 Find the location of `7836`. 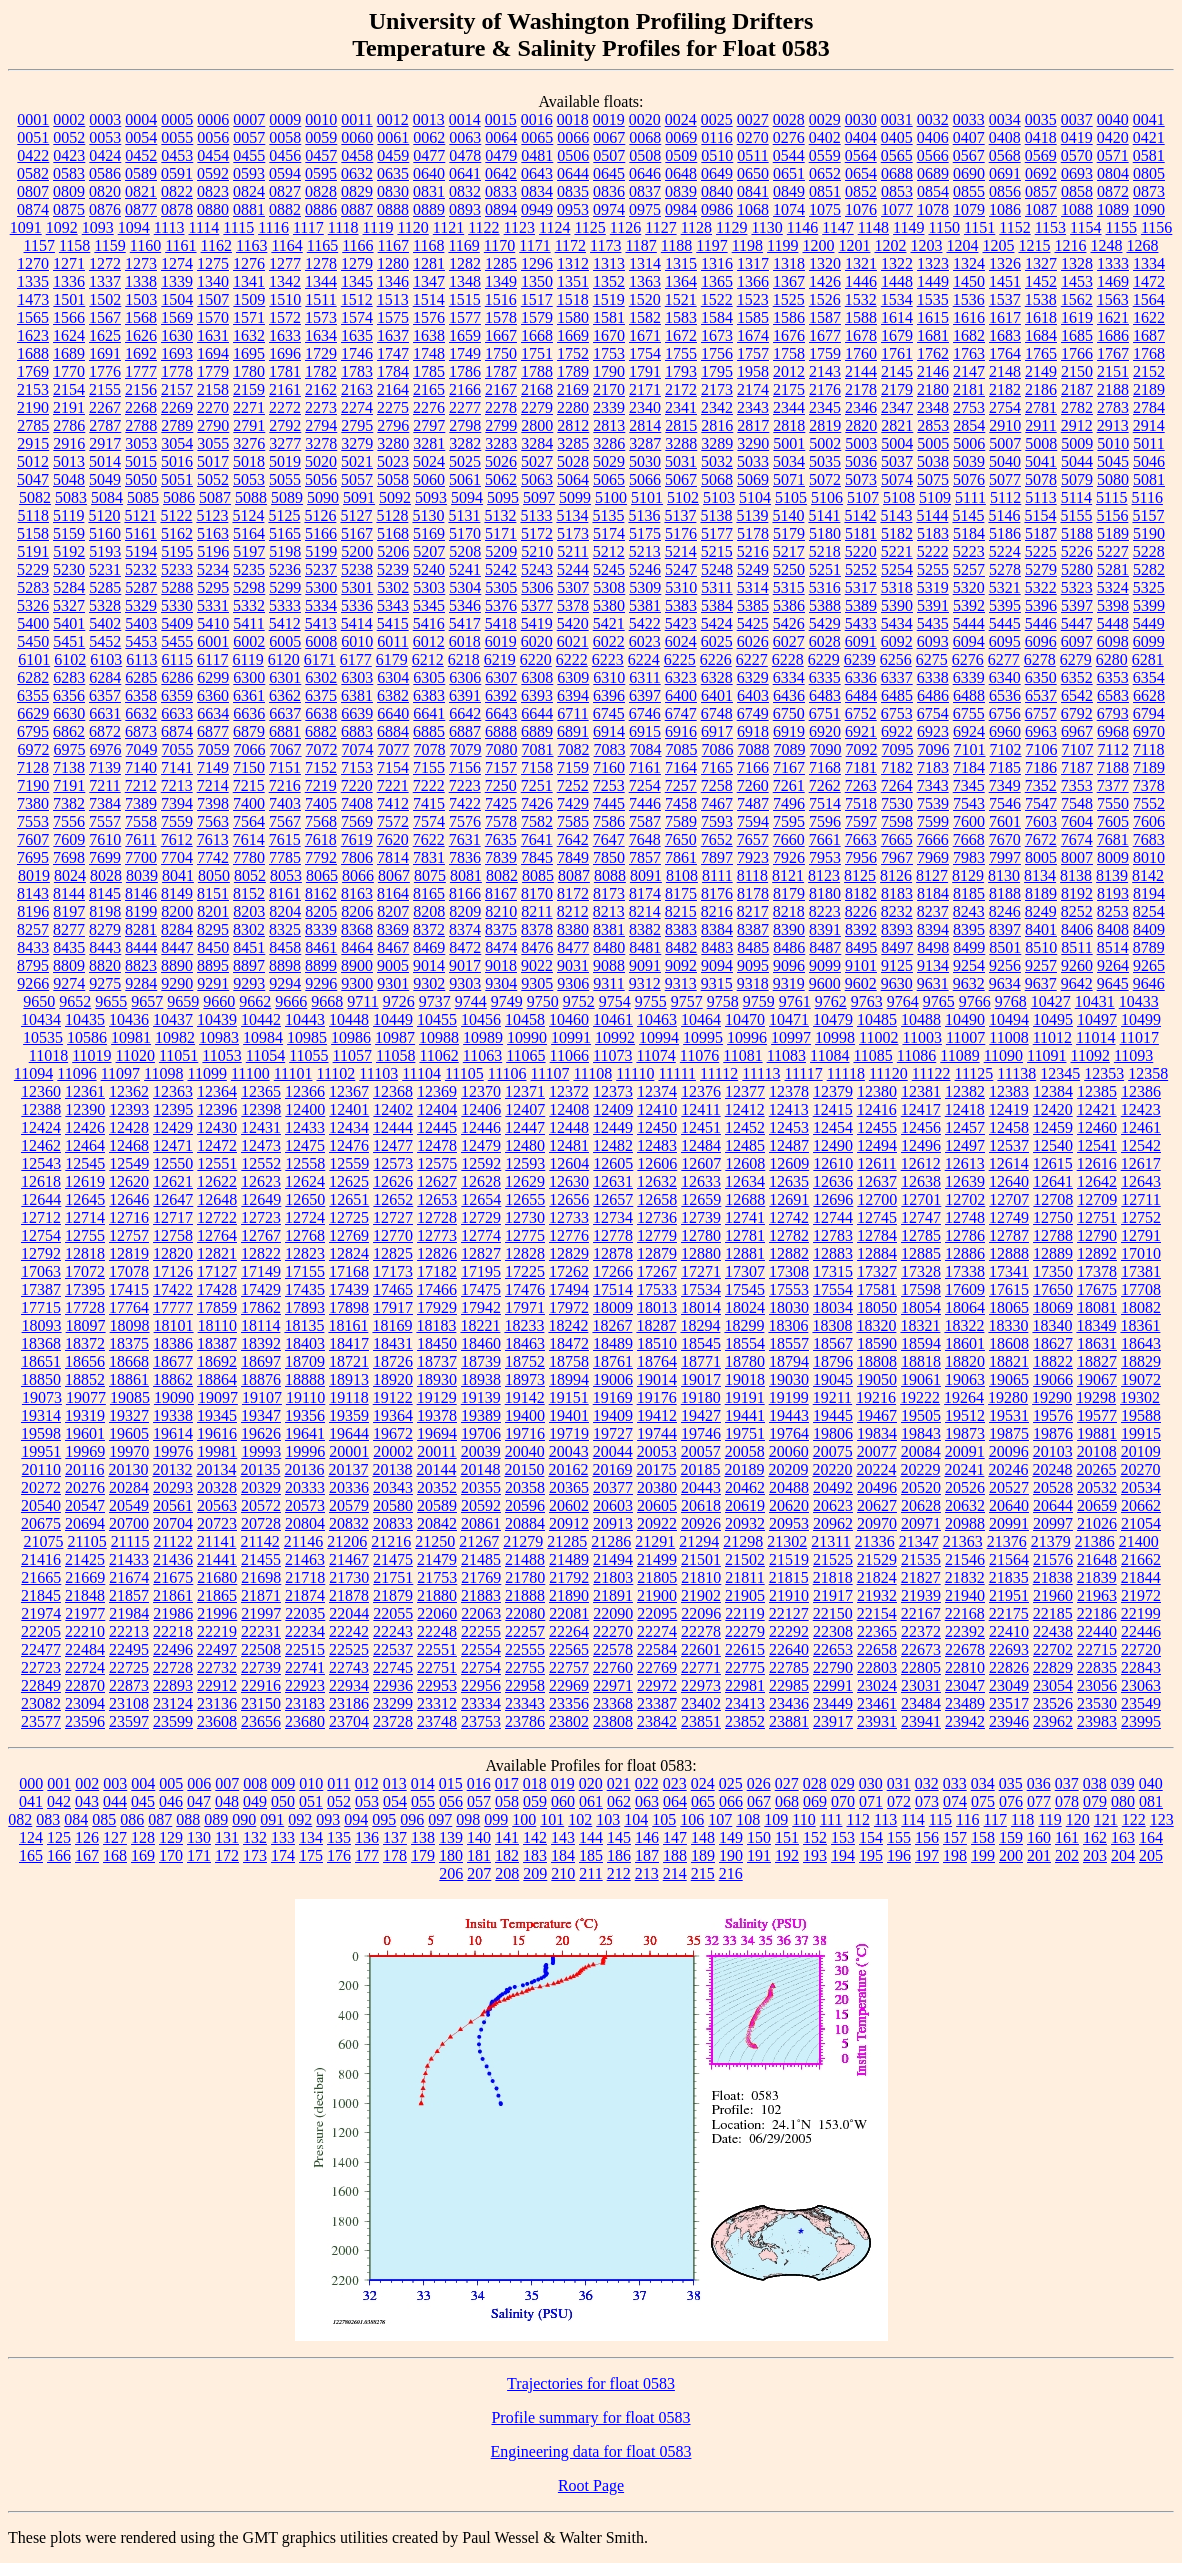

7836 is located at coordinates (465, 857).